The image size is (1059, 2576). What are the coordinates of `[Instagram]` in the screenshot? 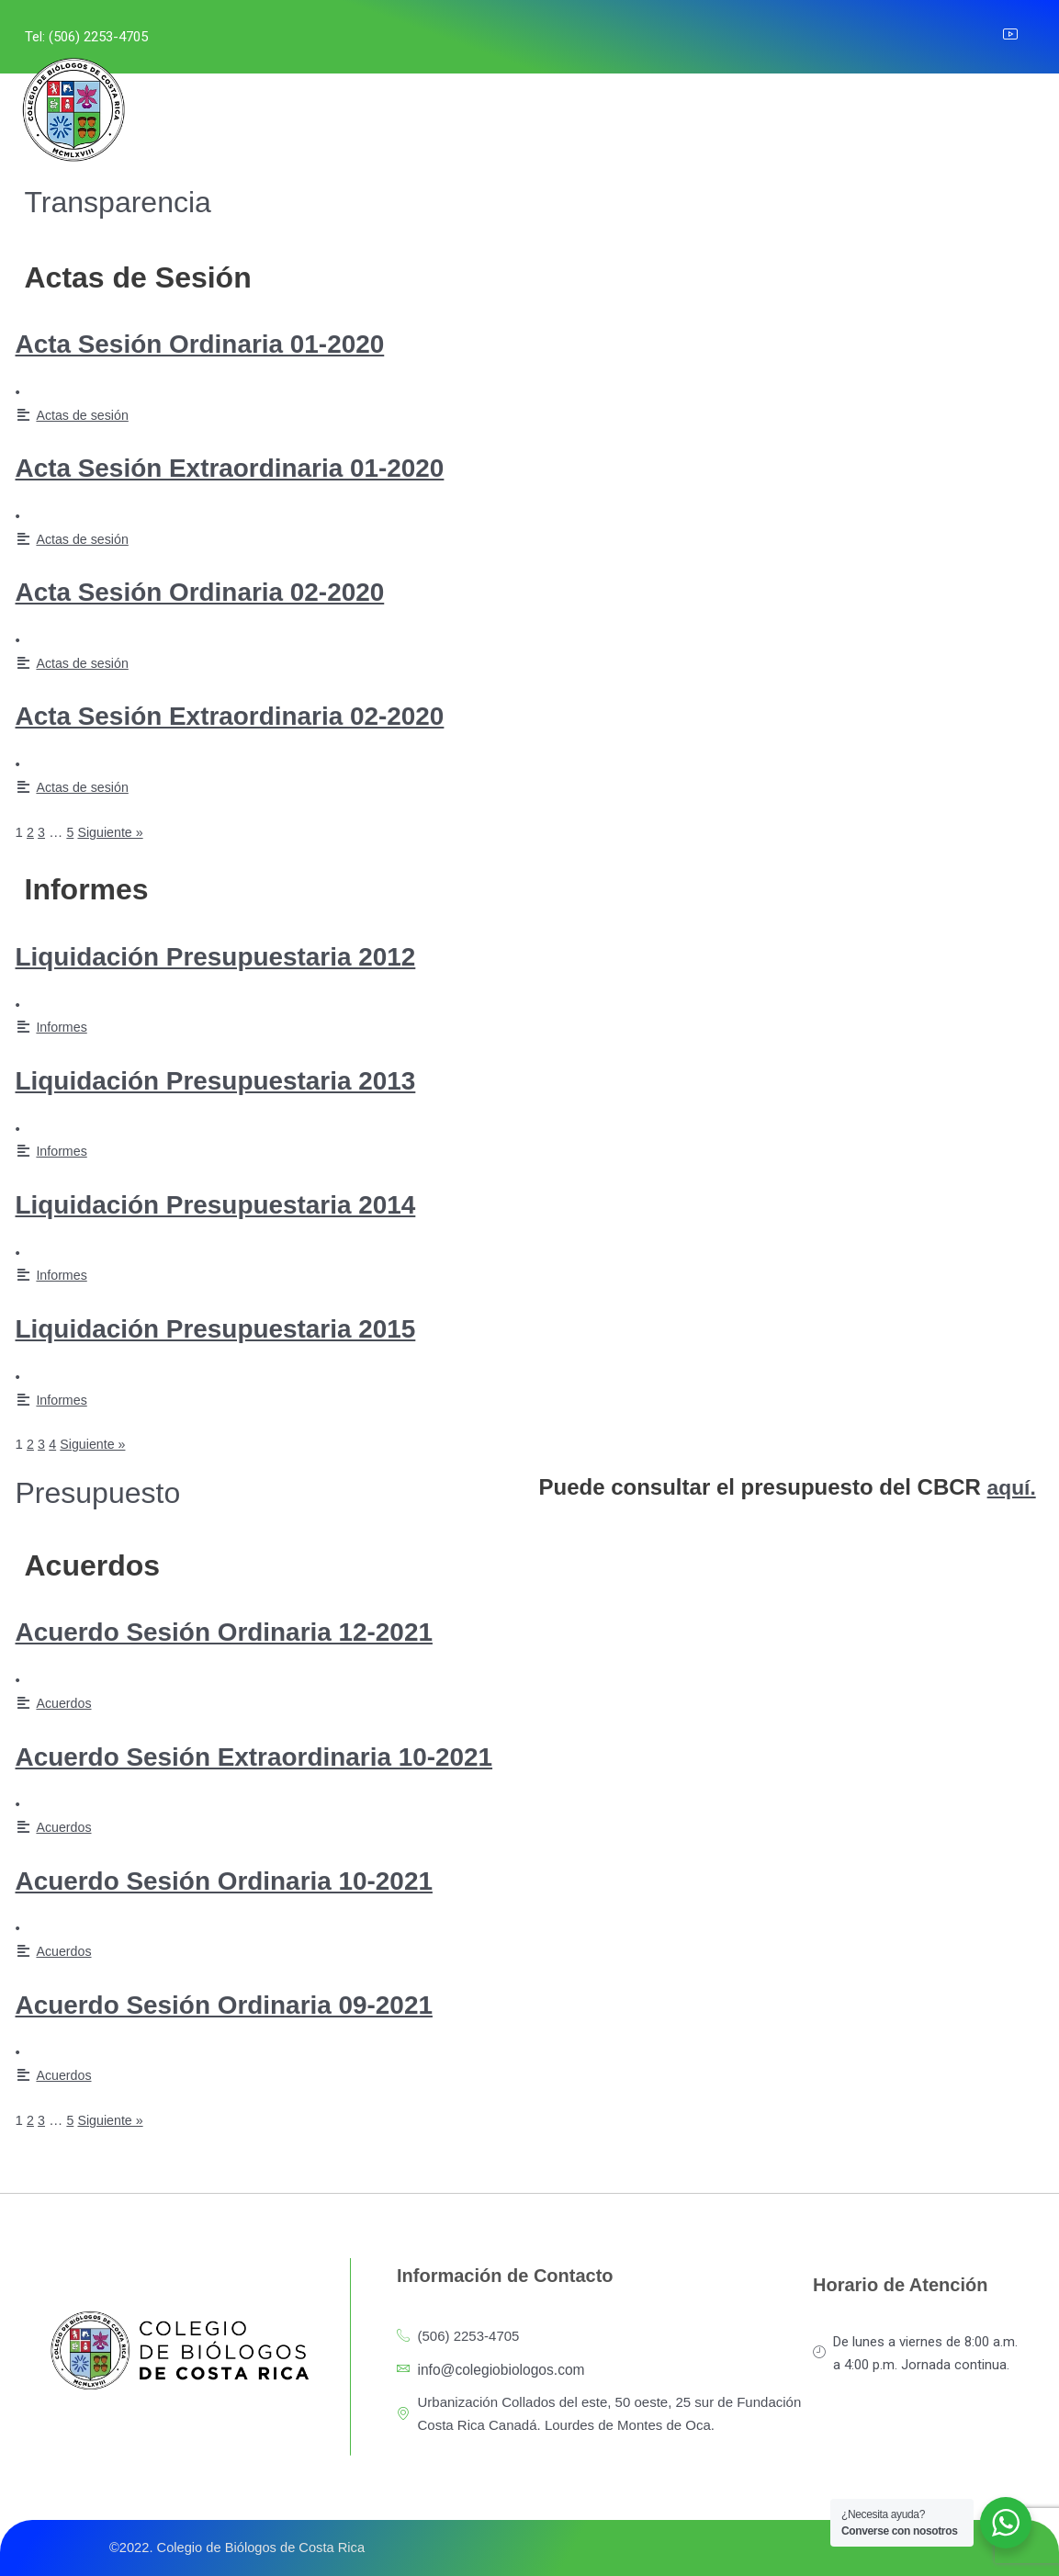 It's located at (939, 36).